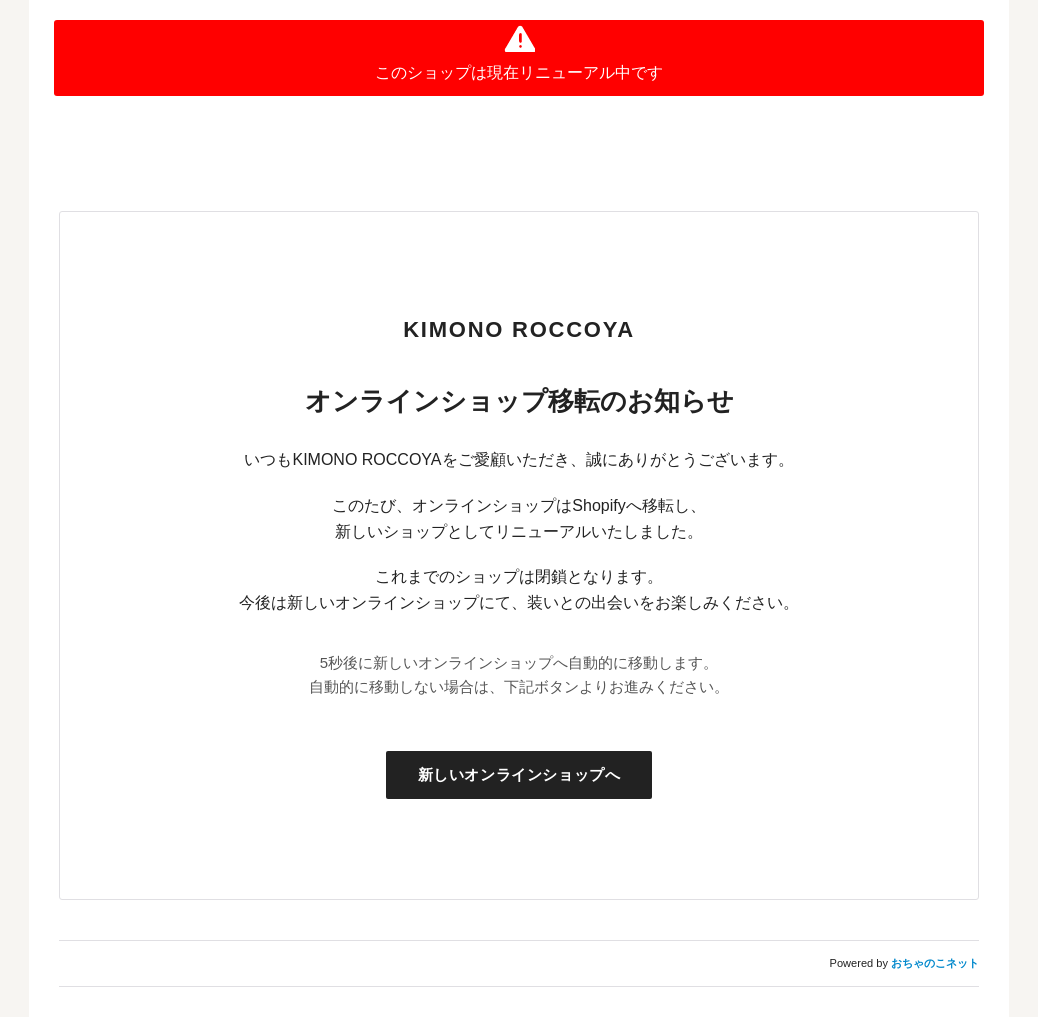 This screenshot has width=1038, height=1017. What do you see at coordinates (935, 963) in the screenshot?
I see `おちゃのこネット` at bounding box center [935, 963].